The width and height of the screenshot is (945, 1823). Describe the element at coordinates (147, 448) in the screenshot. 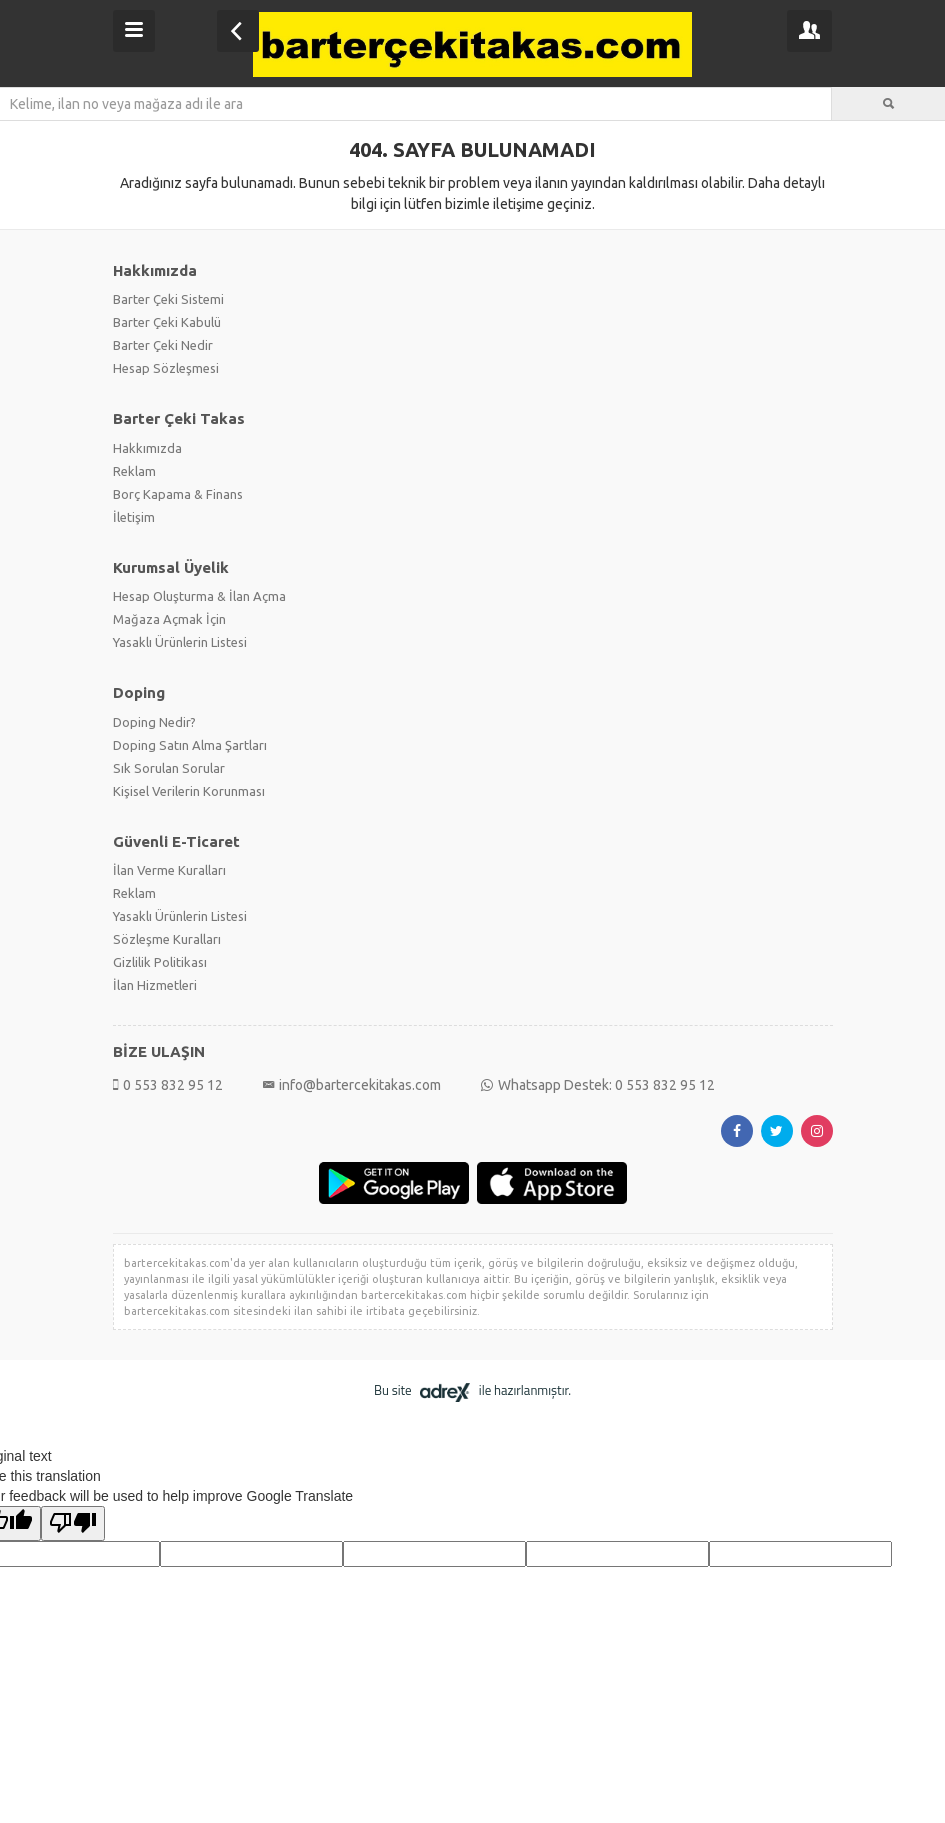

I see `Hakkımızda` at that location.